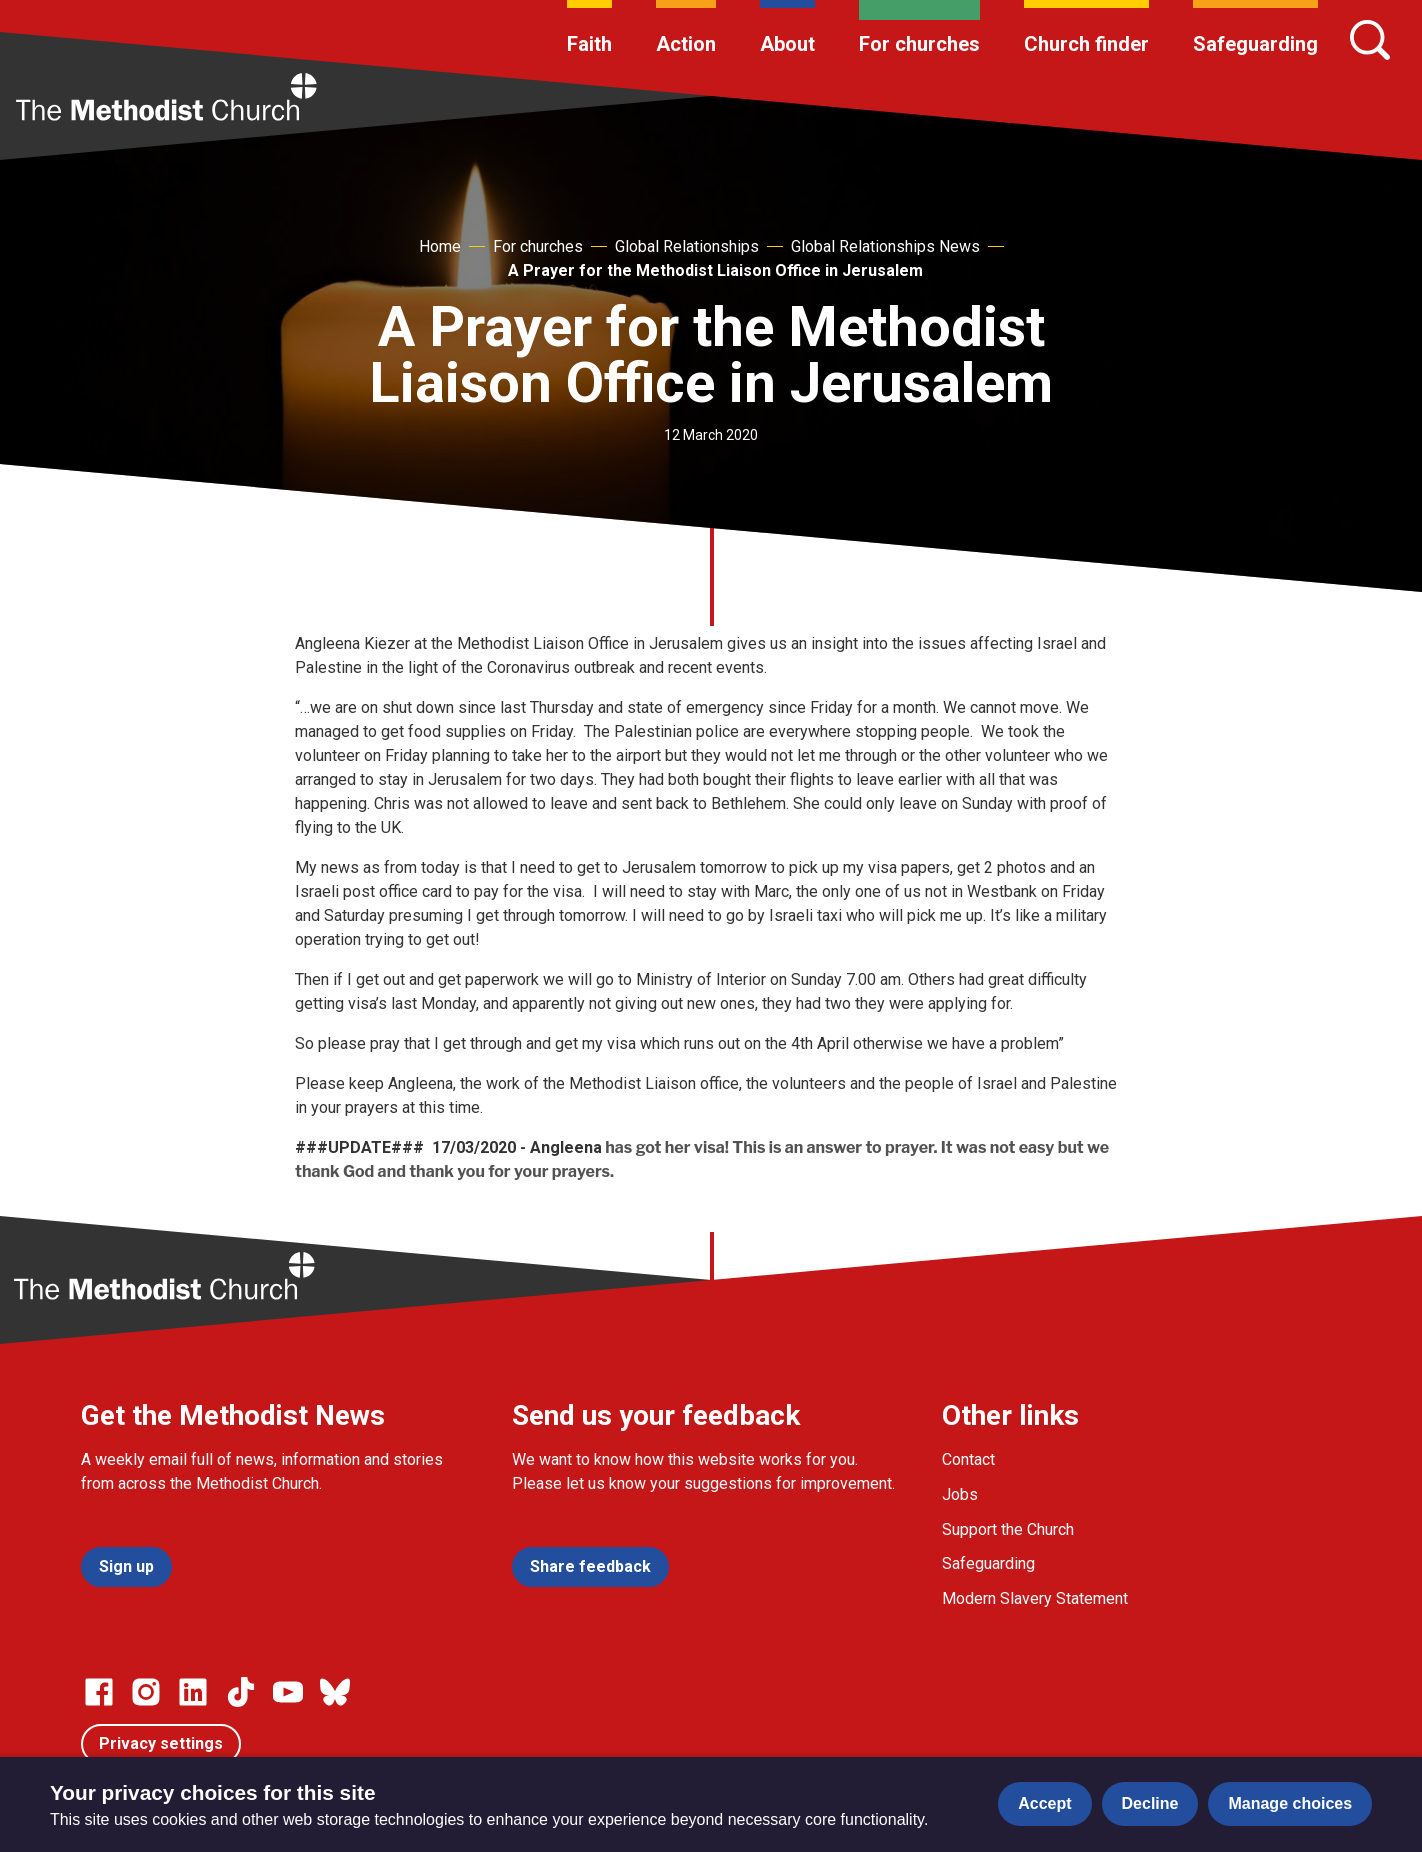 This screenshot has width=1422, height=1852. Describe the element at coordinates (686, 44) in the screenshot. I see `Action` at that location.